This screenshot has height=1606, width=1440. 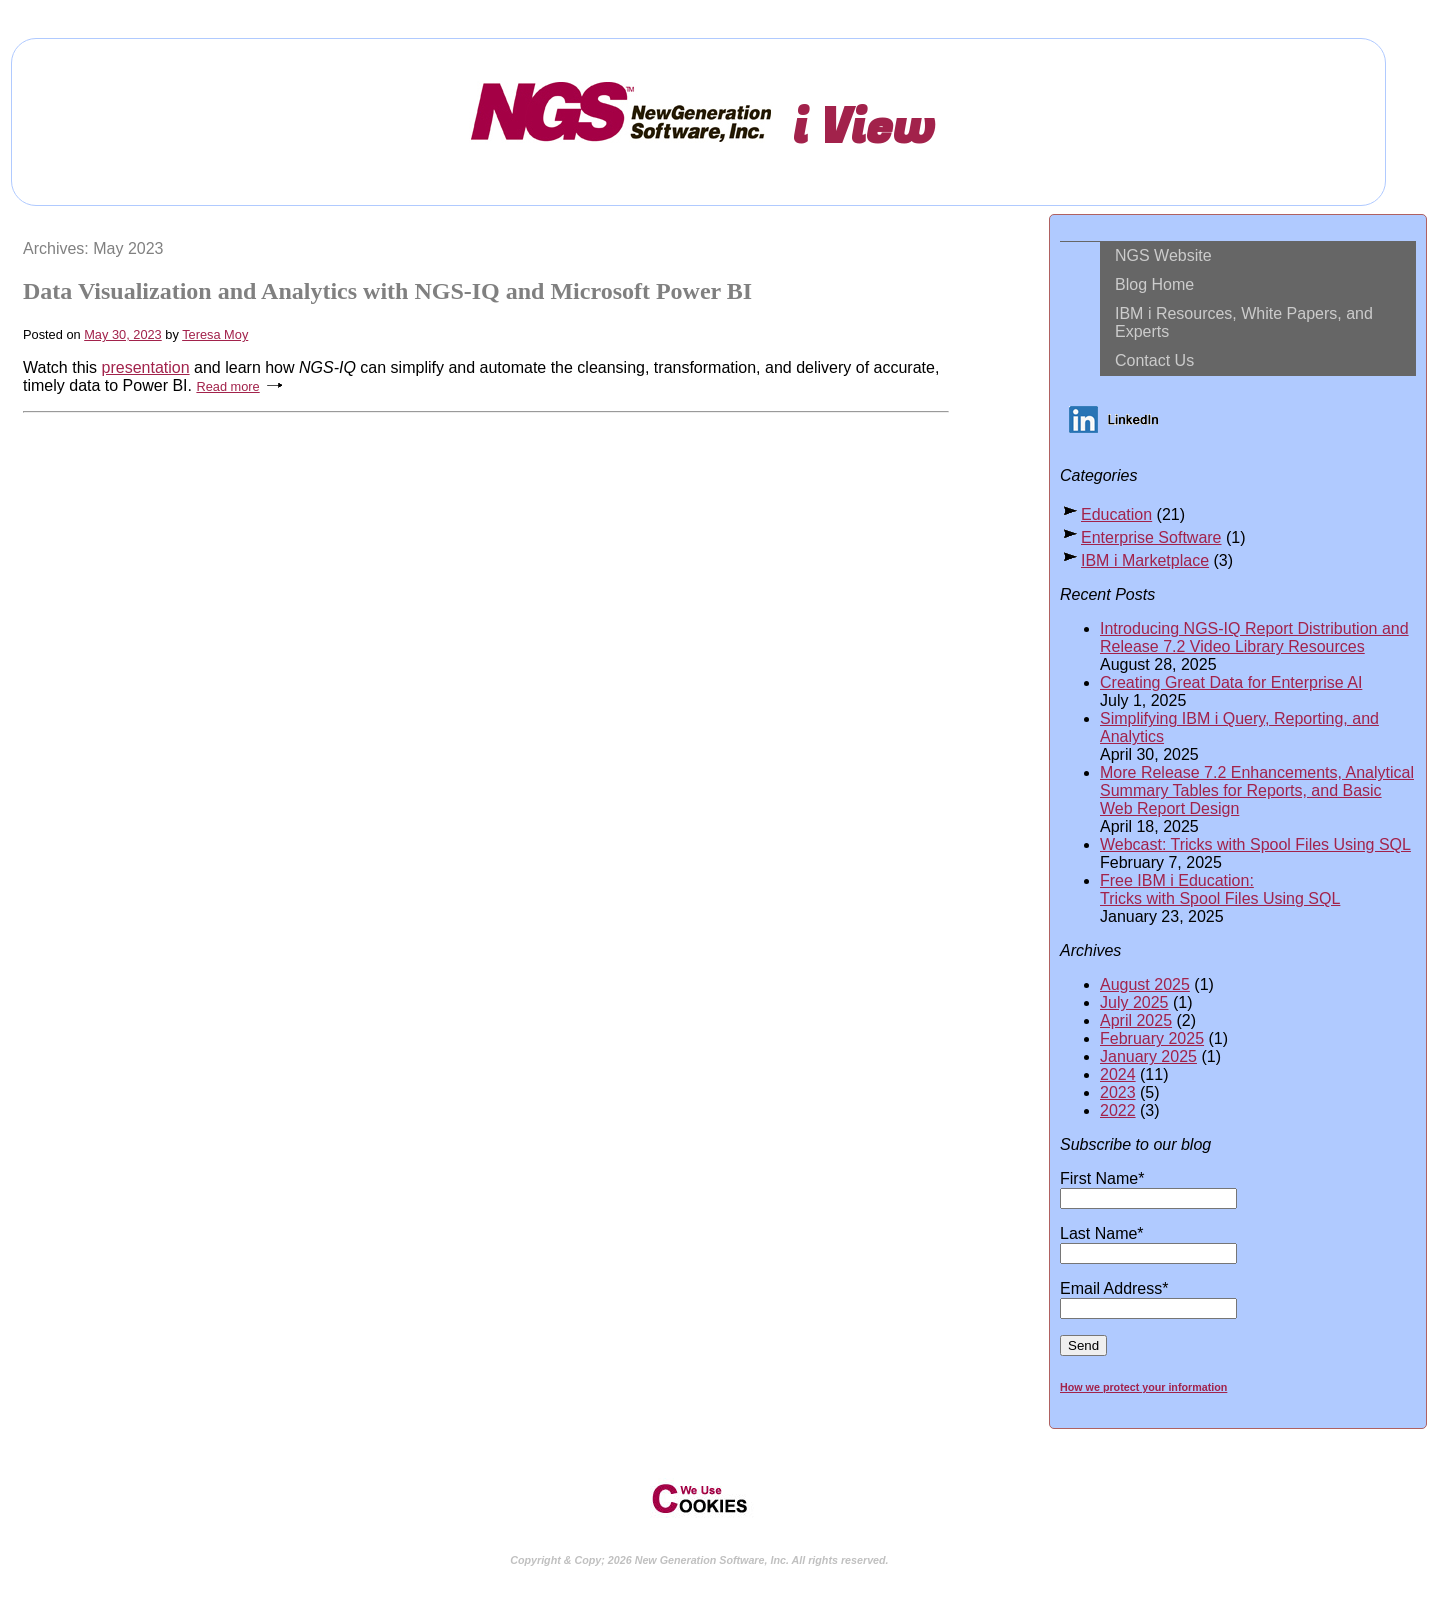 What do you see at coordinates (1148, 1243) in the screenshot?
I see `Last Name*` at bounding box center [1148, 1243].